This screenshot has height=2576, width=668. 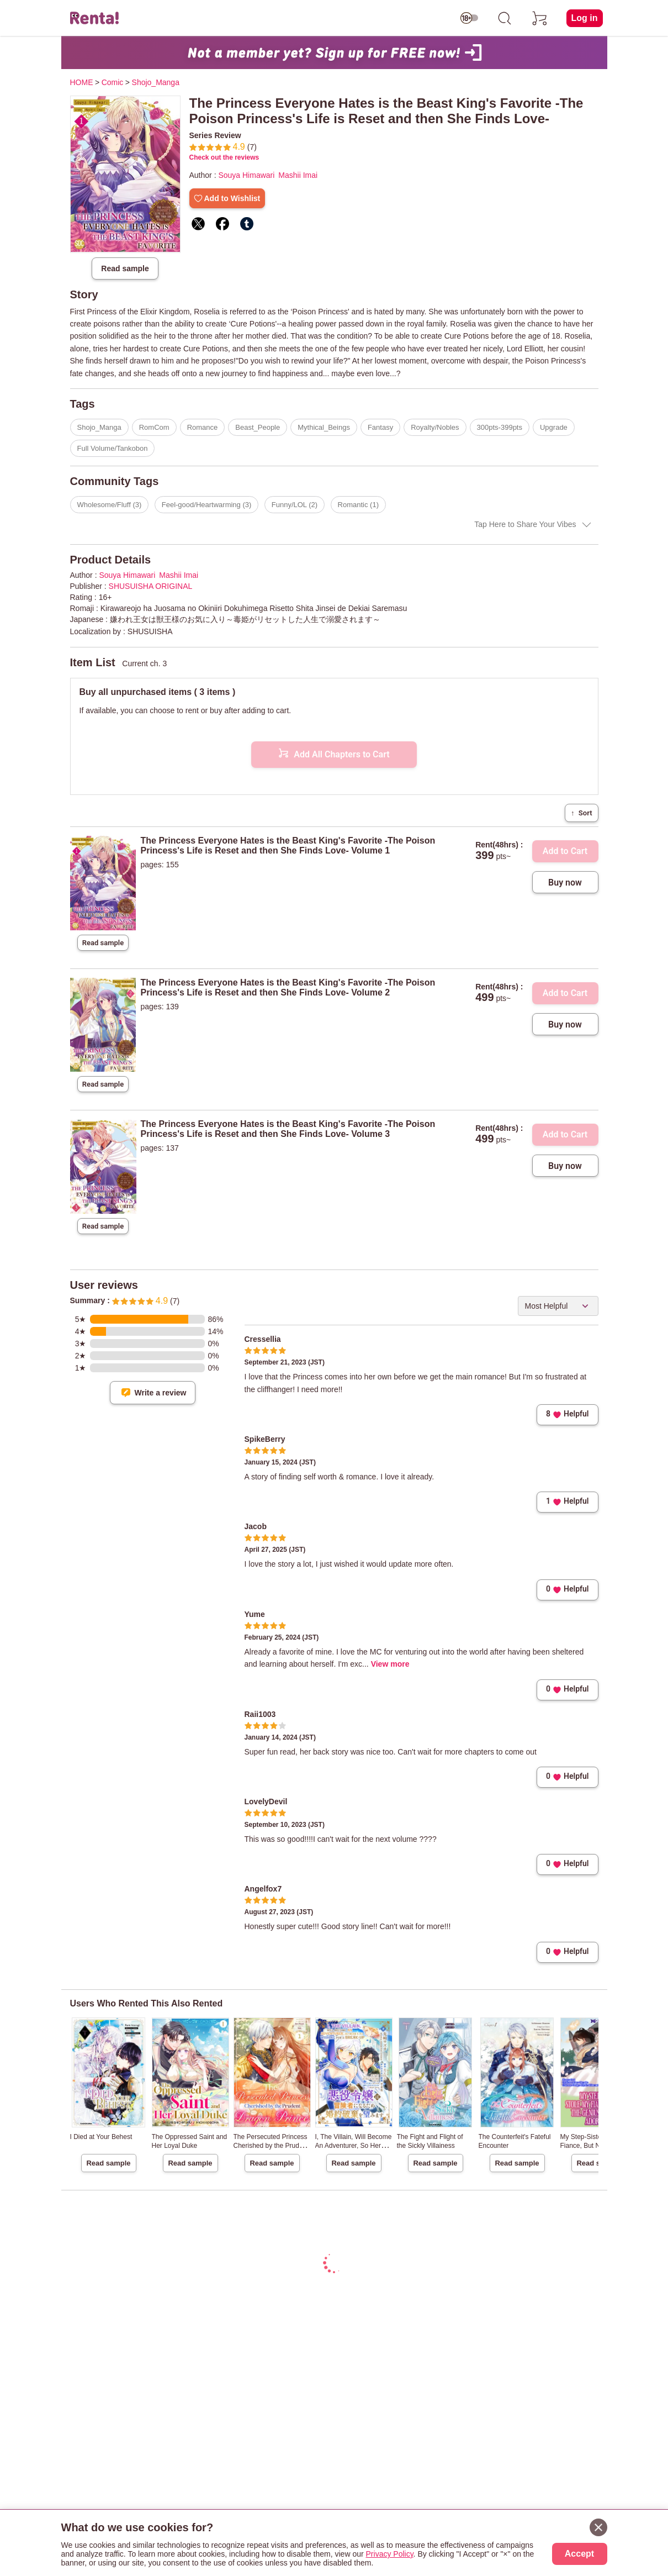 What do you see at coordinates (554, 427) in the screenshot?
I see `Upgrade` at bounding box center [554, 427].